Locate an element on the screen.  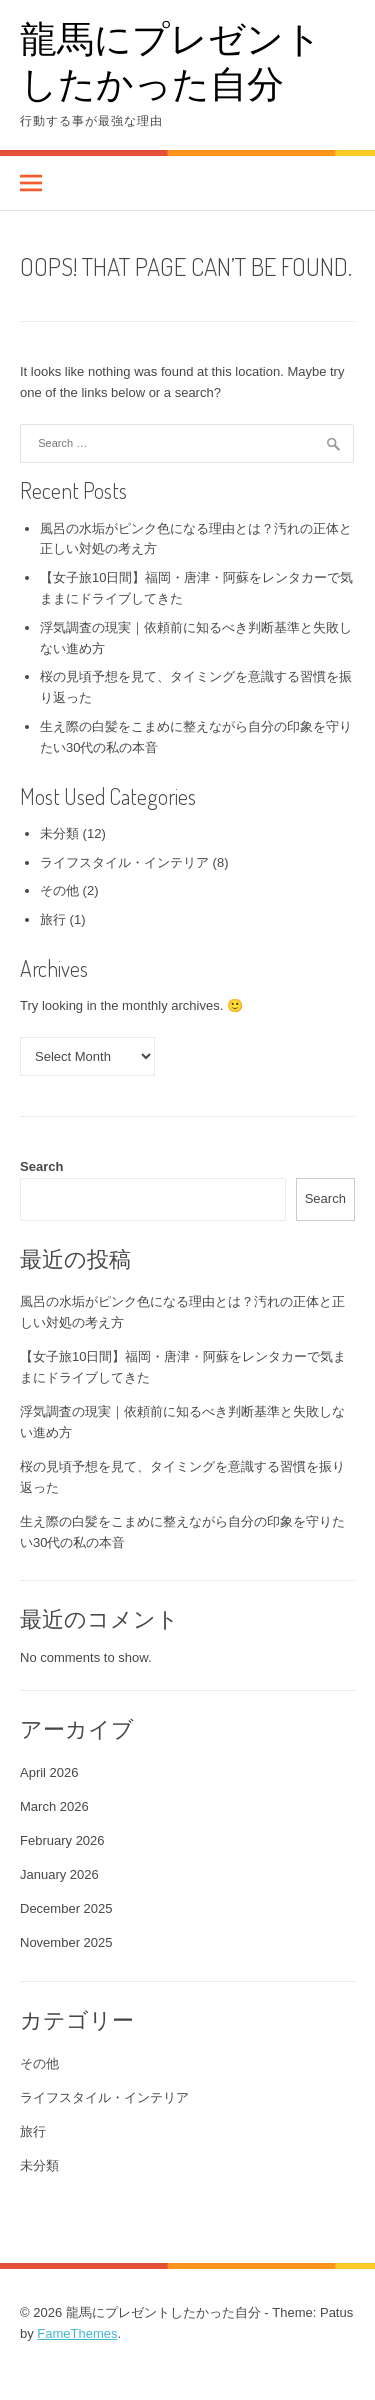
未分類 is located at coordinates (59, 833).